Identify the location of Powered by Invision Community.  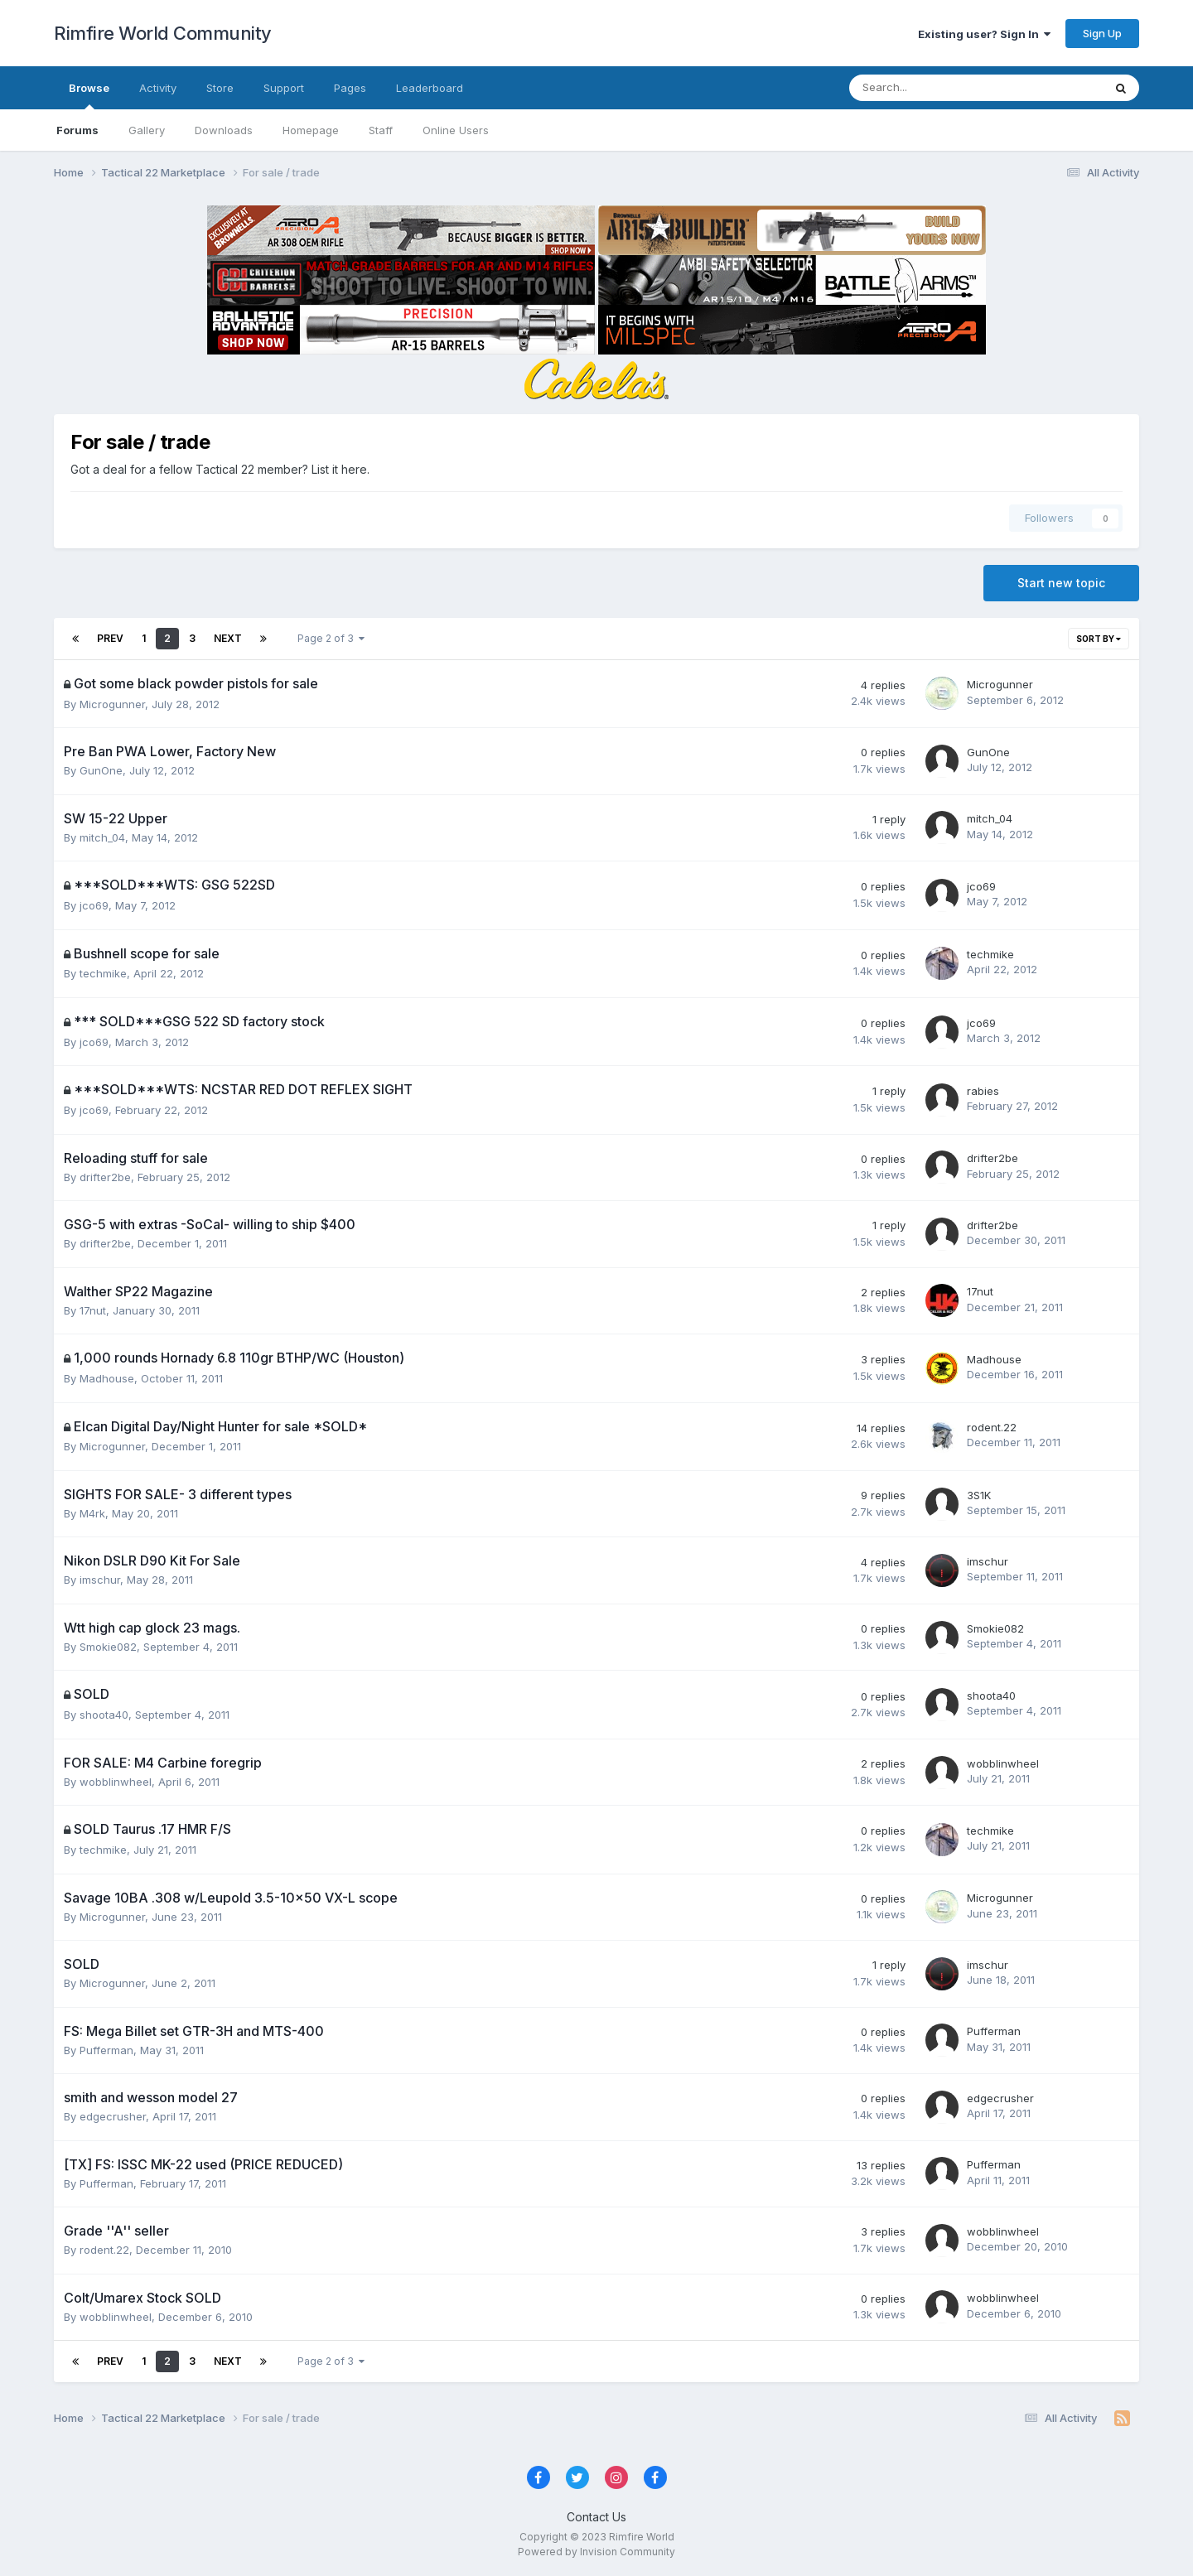
(596, 2551).